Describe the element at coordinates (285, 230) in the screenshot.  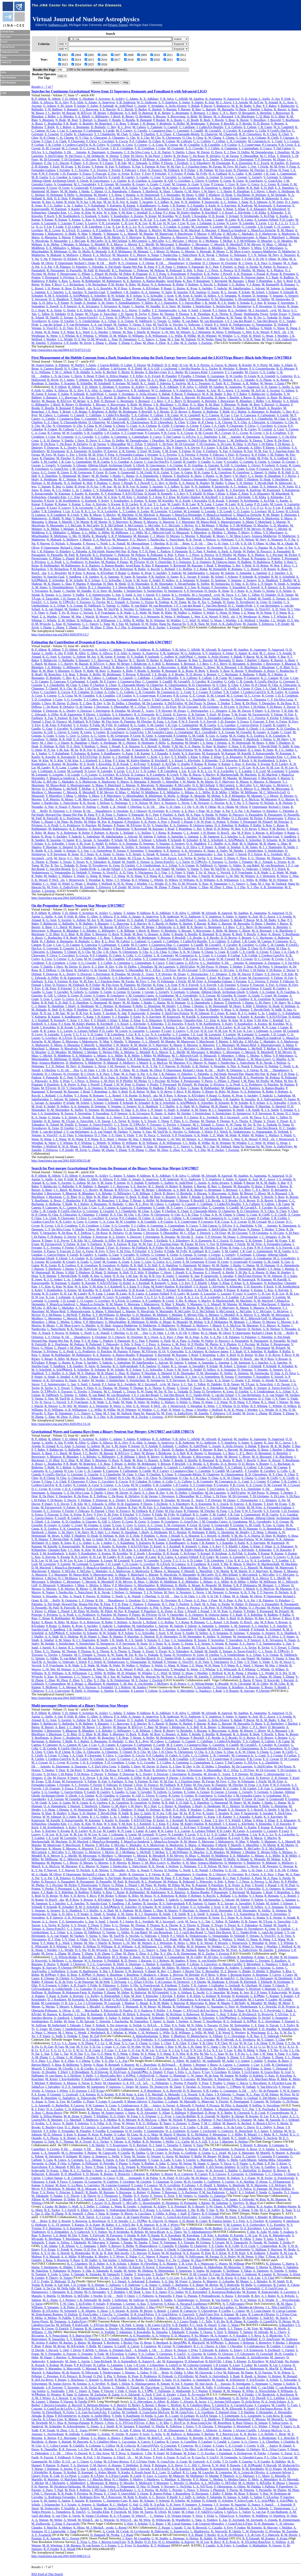
I see `R. M. Magee` at that location.